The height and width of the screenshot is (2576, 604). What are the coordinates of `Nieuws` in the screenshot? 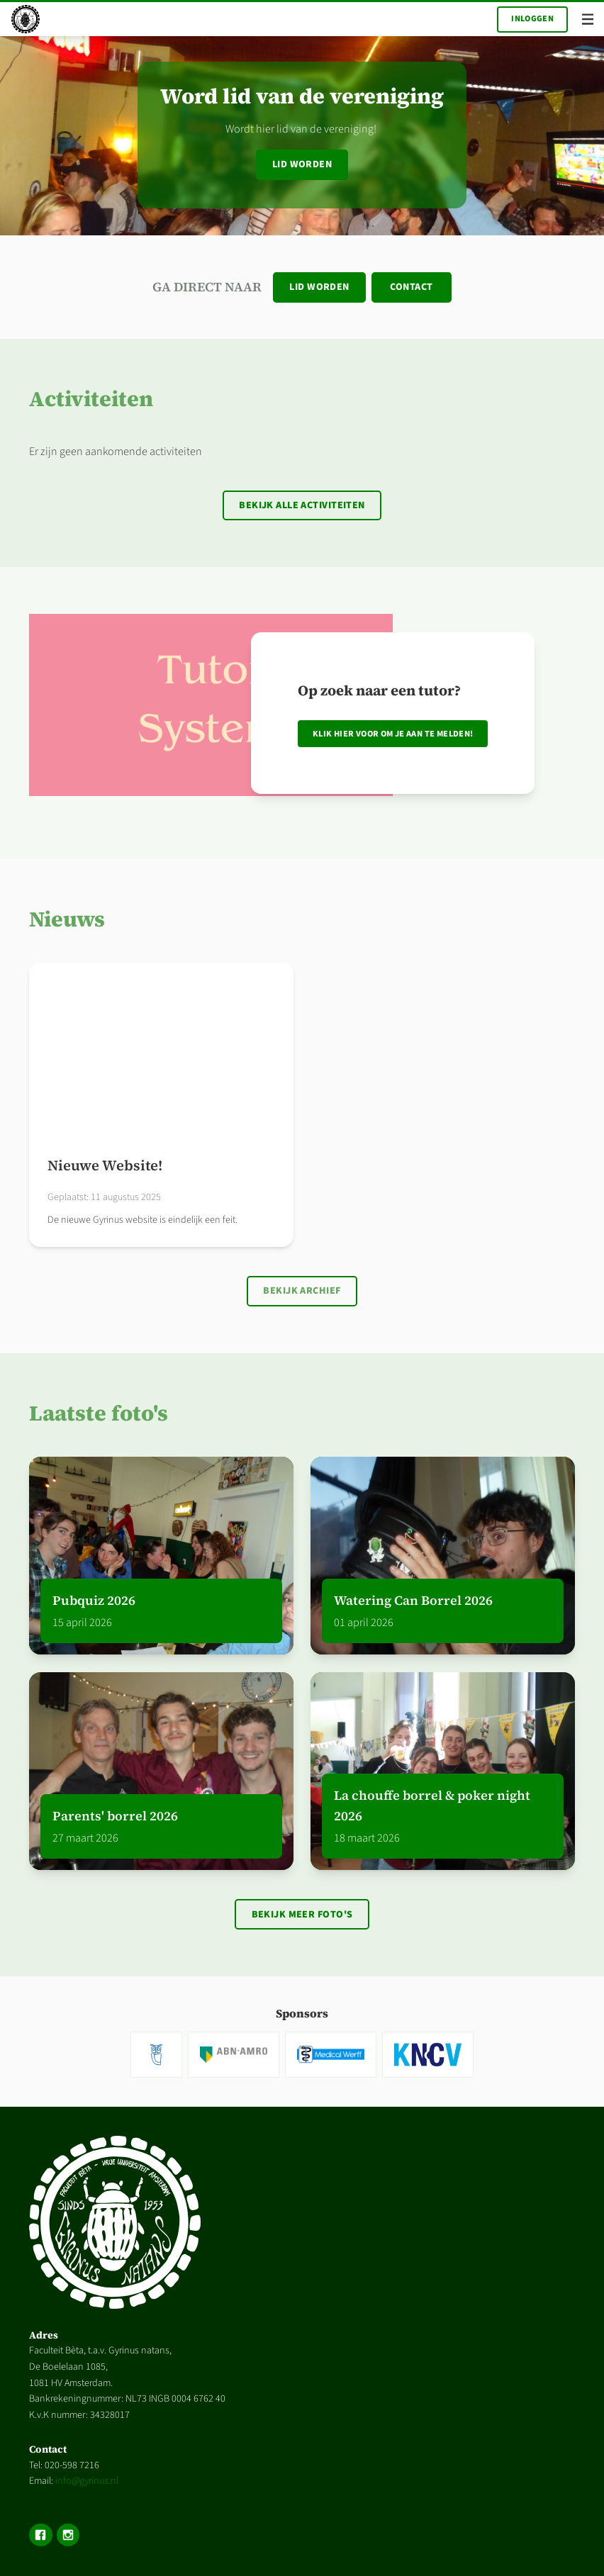 It's located at (67, 919).